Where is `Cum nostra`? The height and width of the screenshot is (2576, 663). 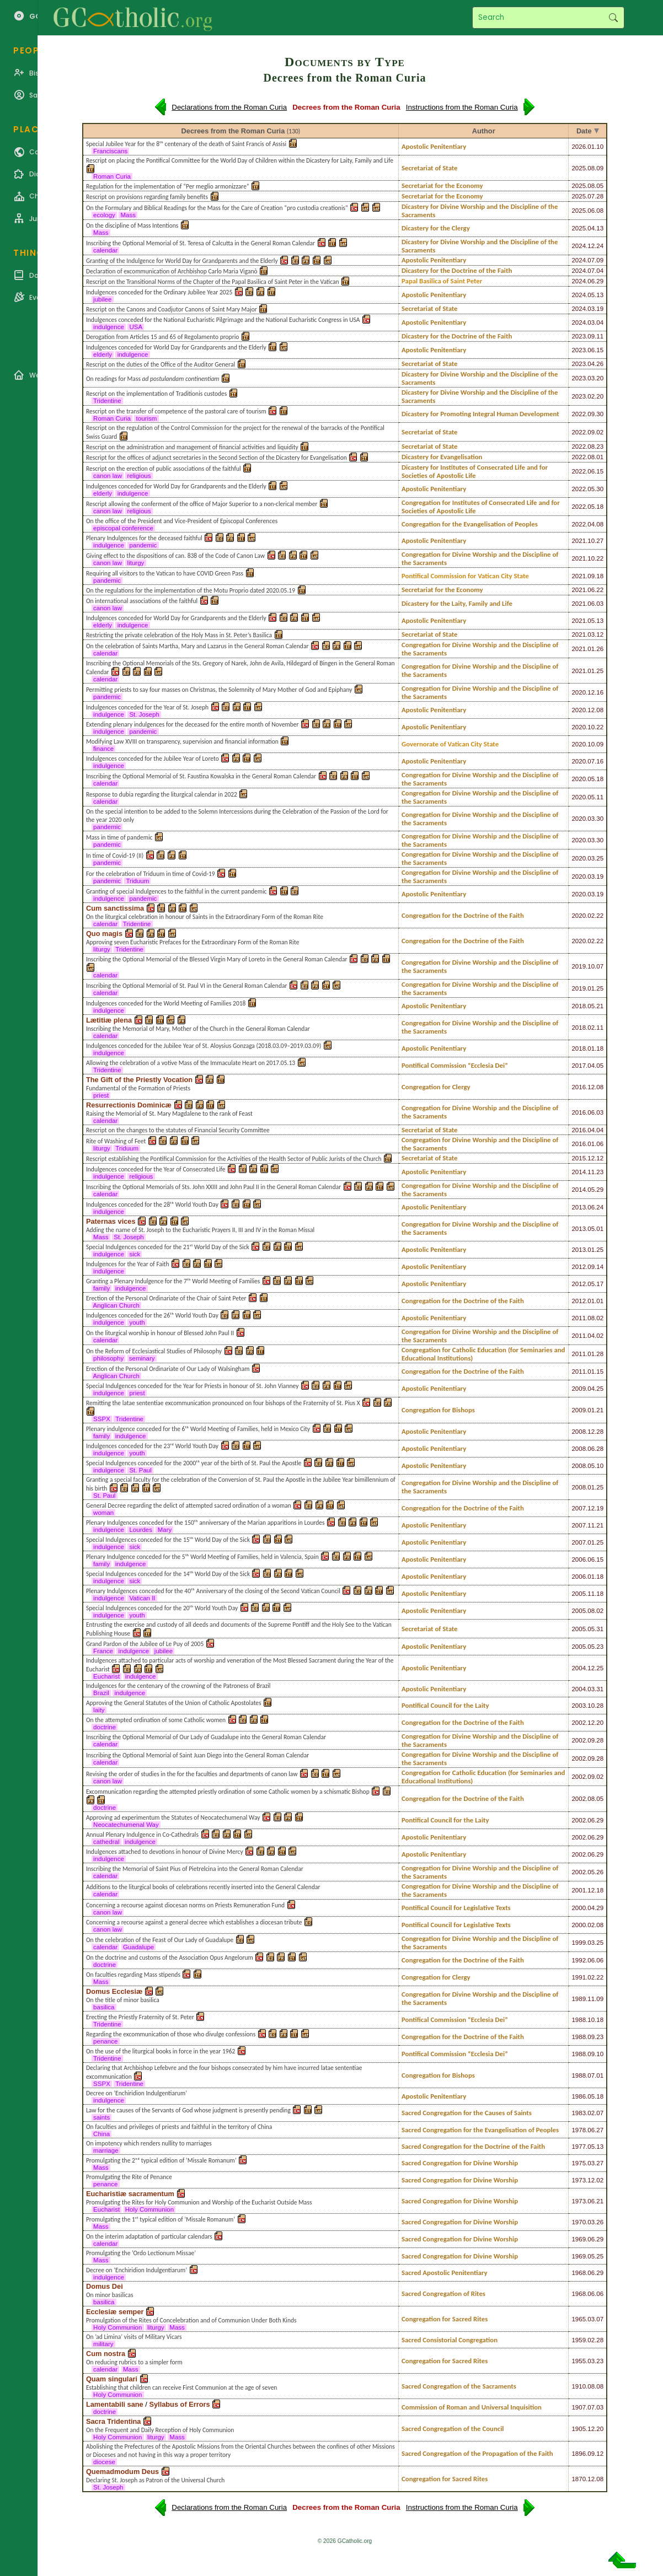
Cum nostra is located at coordinates (105, 2353).